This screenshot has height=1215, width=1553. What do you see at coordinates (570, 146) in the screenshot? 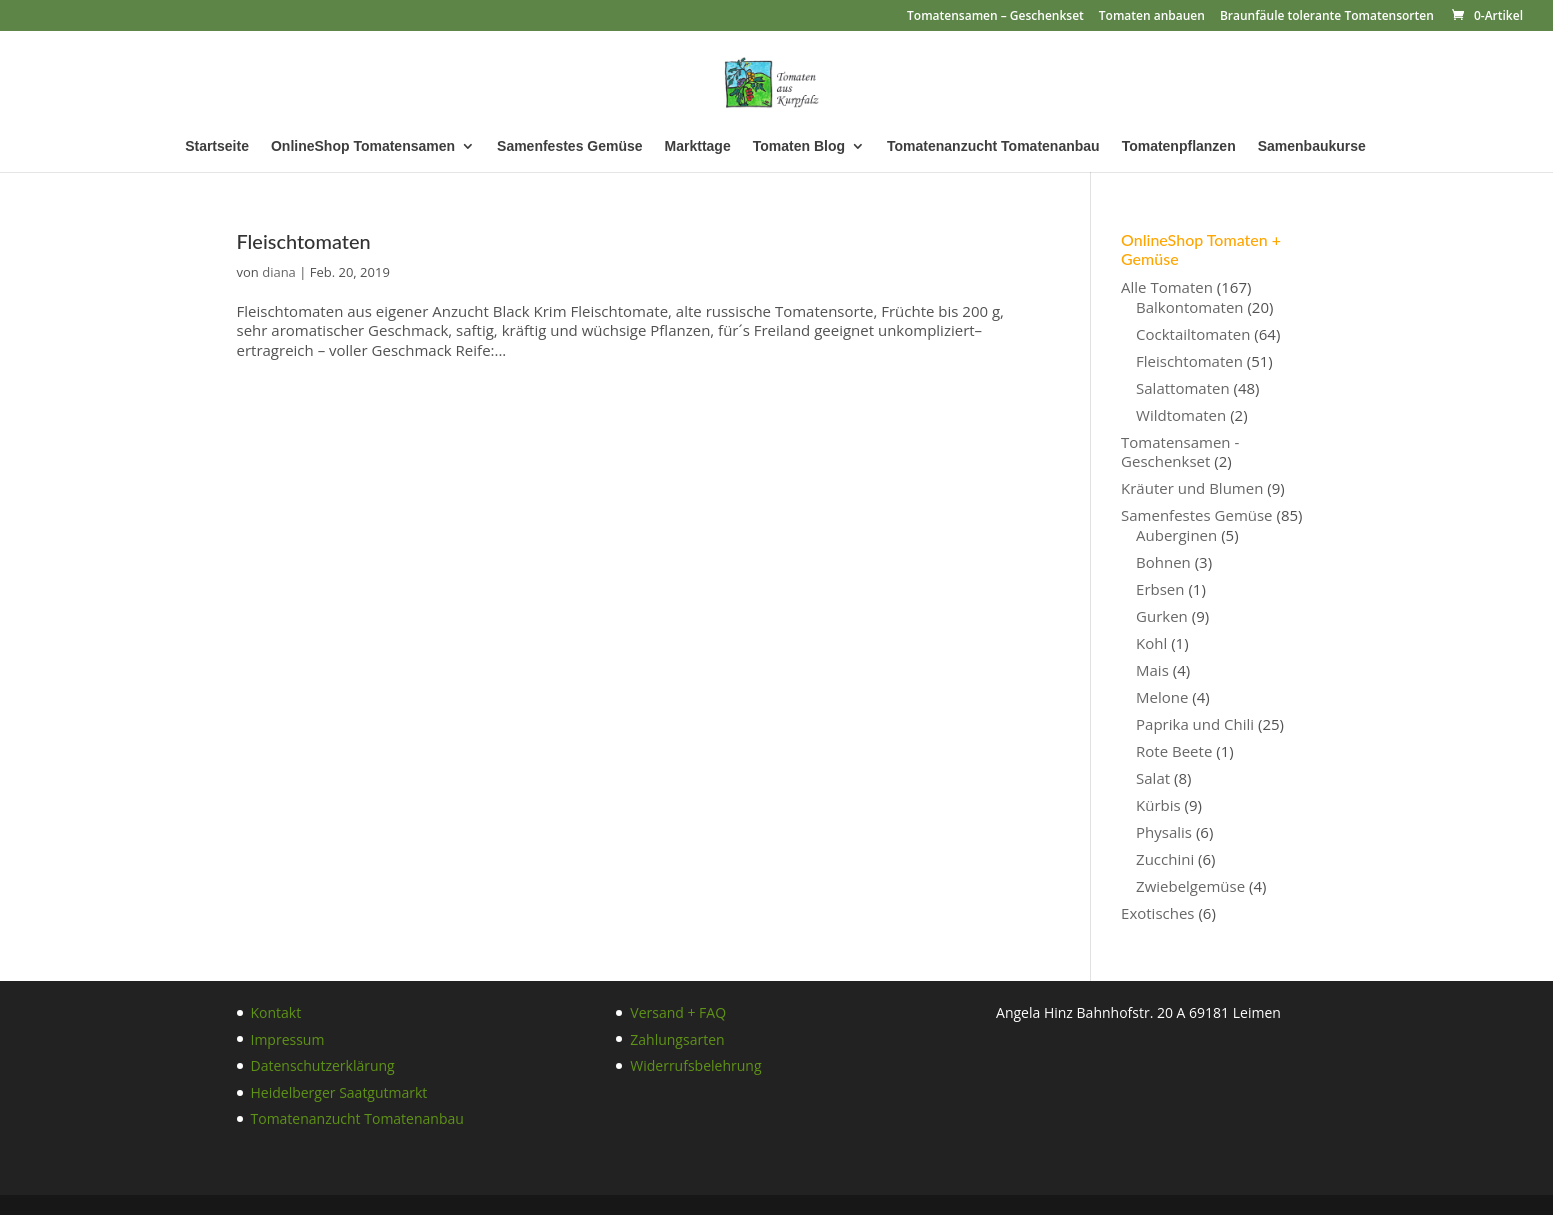
I see `Samenfestes Gemüse` at bounding box center [570, 146].